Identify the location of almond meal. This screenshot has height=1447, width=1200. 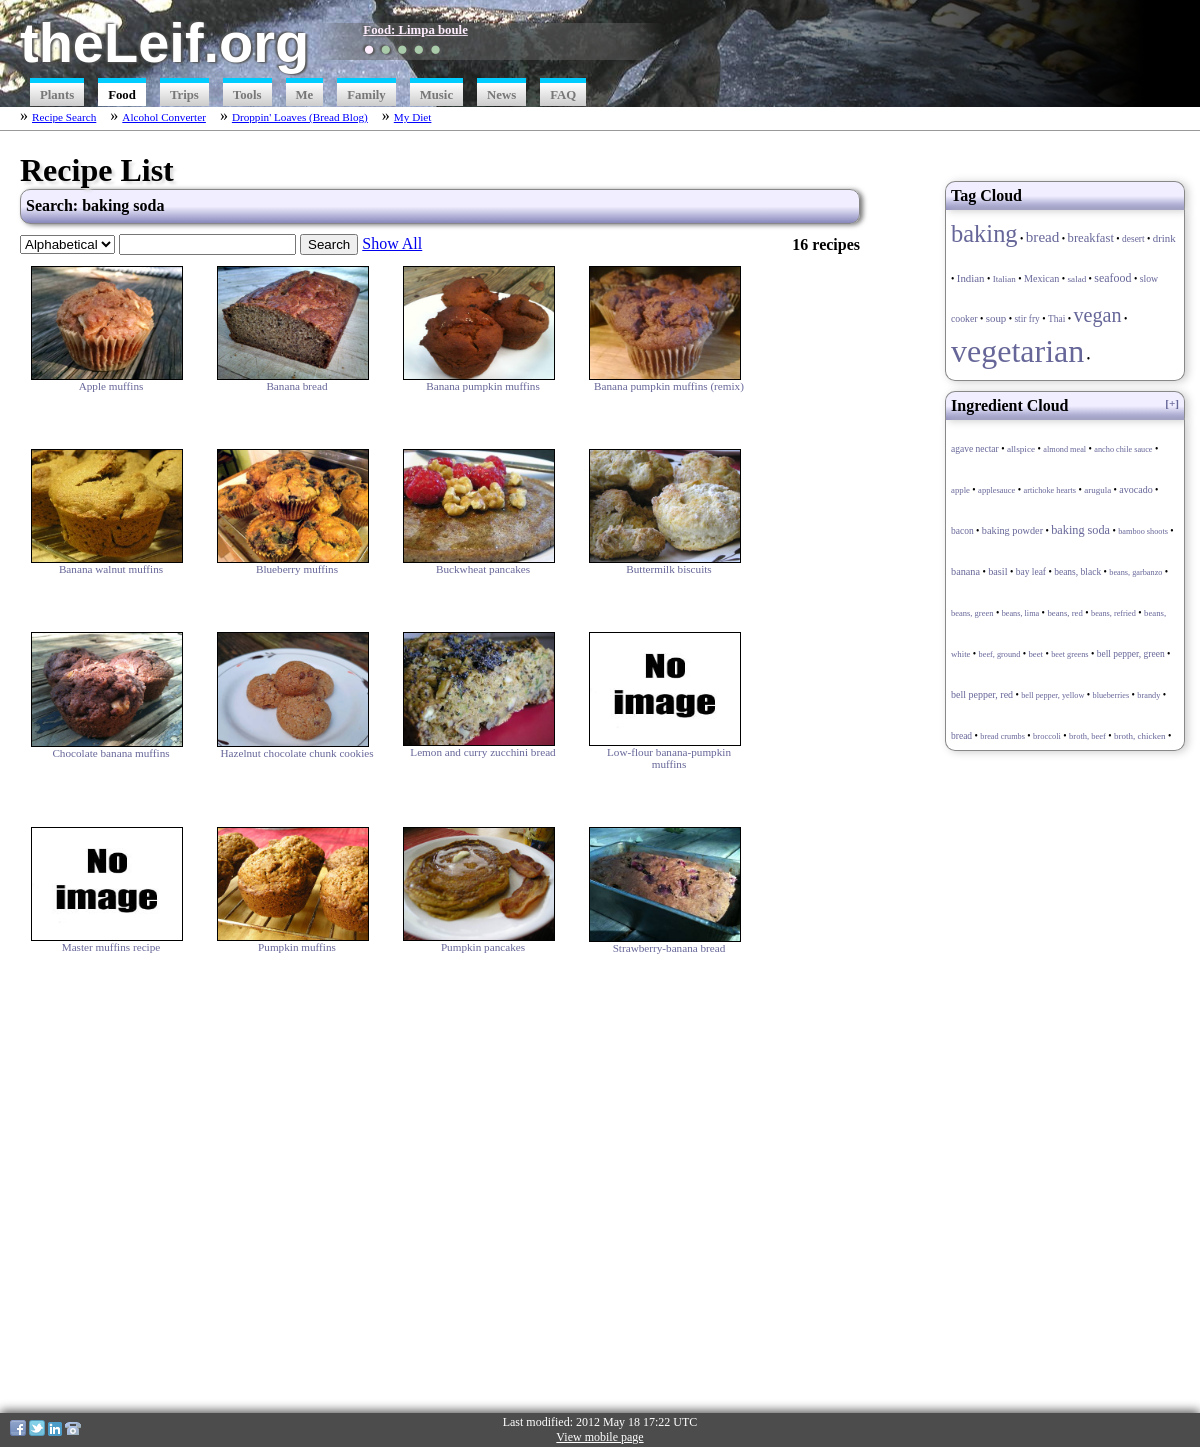
(1064, 449).